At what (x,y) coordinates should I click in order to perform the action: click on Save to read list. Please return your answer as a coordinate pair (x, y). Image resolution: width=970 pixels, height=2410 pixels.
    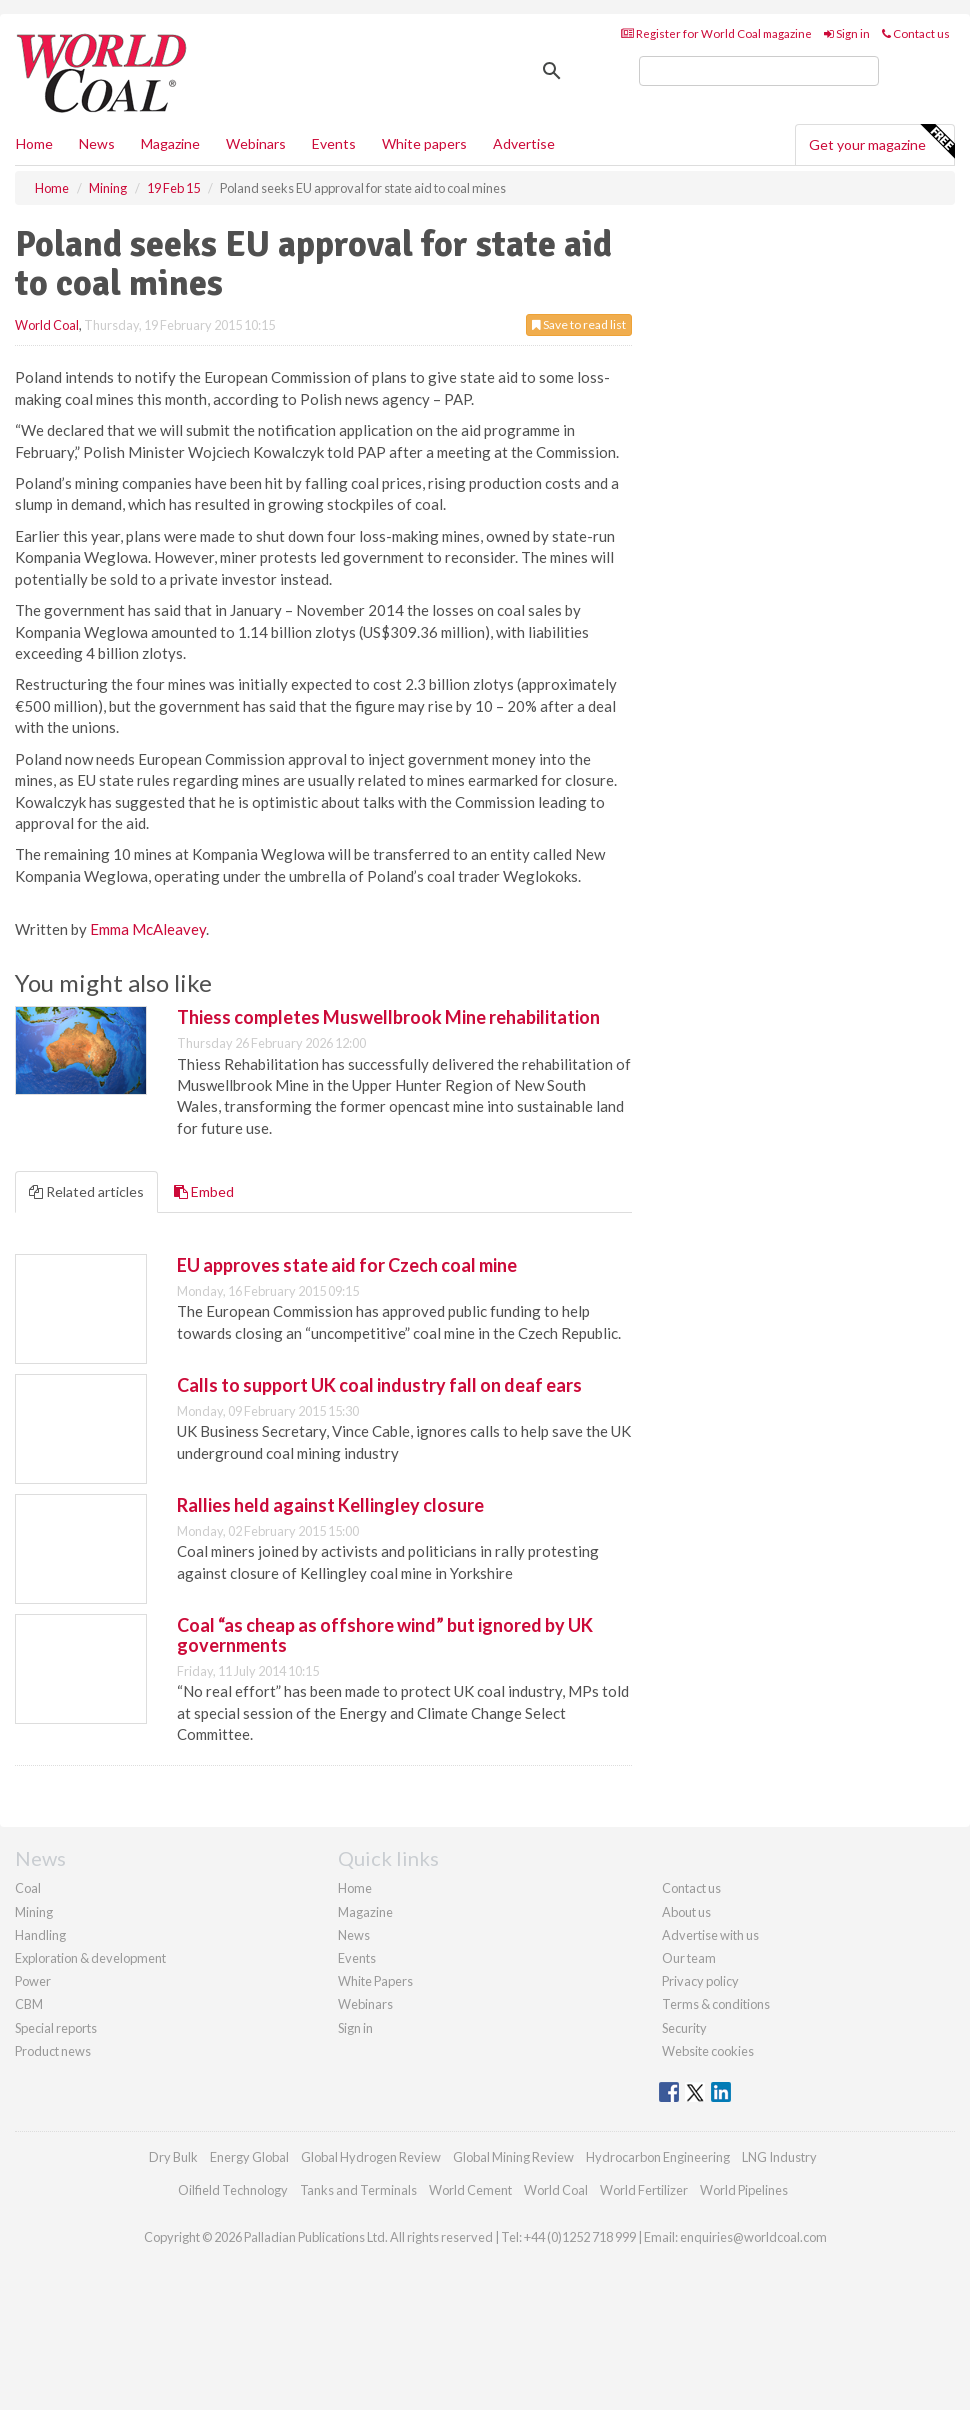
    Looking at the image, I should click on (579, 324).